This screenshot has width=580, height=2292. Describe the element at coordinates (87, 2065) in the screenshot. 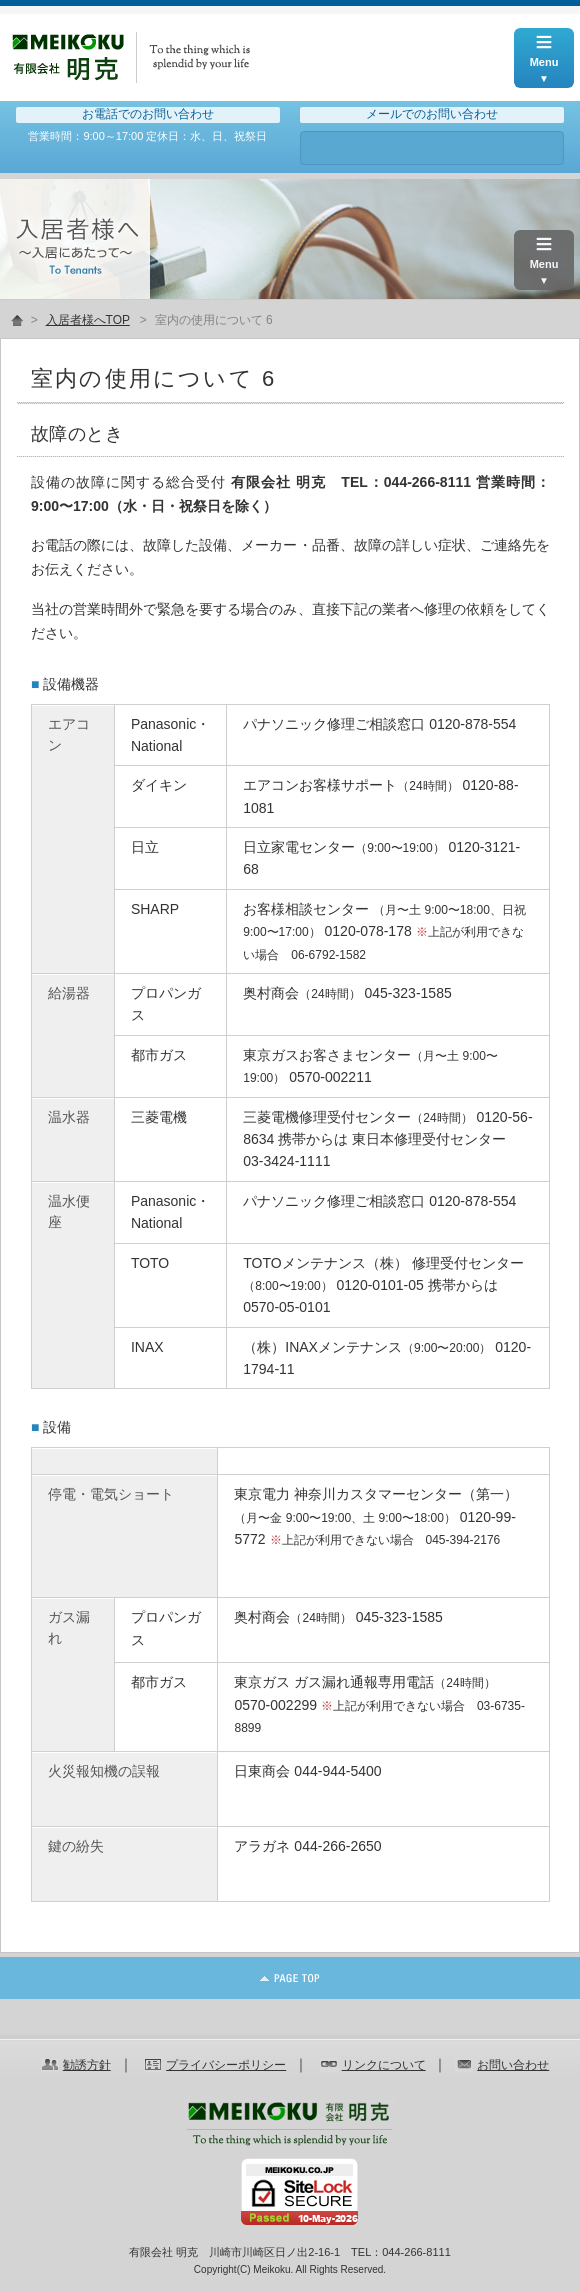

I see `勧誘方針` at that location.